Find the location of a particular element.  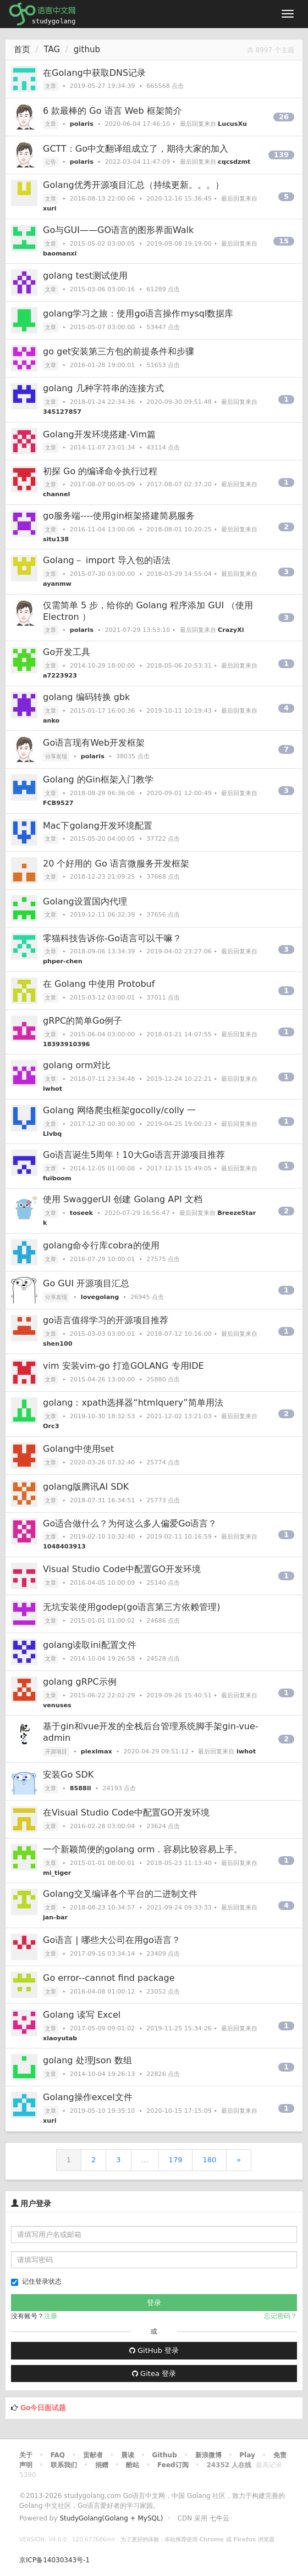

StudyGolang(Golang + MySQL) is located at coordinates (111, 2518).